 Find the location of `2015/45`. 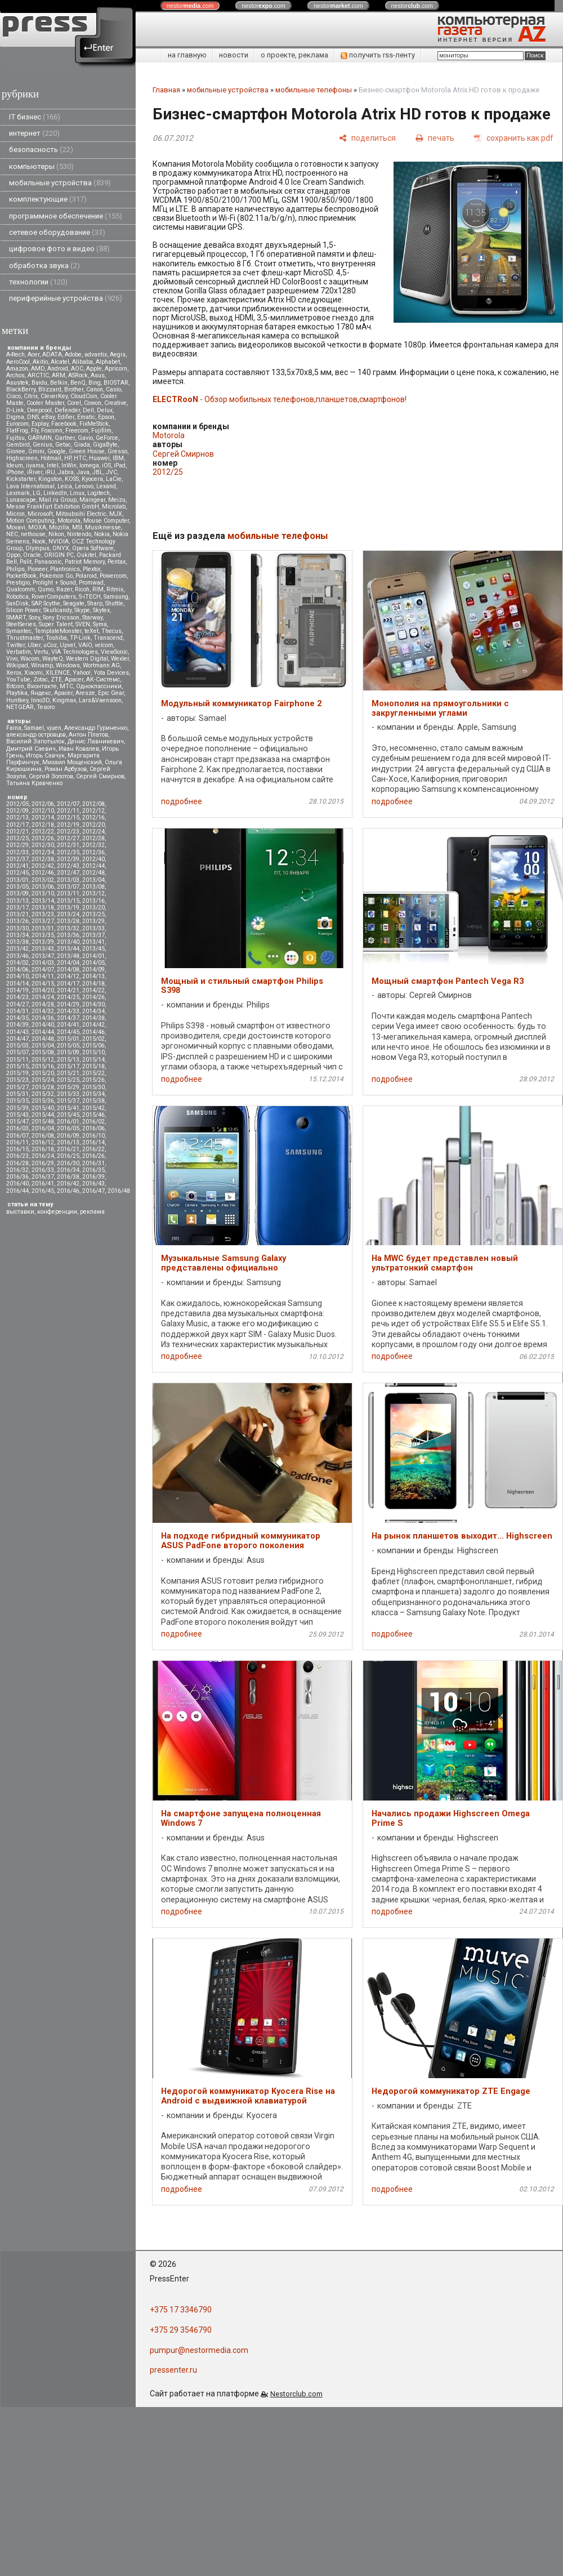

2015/45 is located at coordinates (68, 1114).